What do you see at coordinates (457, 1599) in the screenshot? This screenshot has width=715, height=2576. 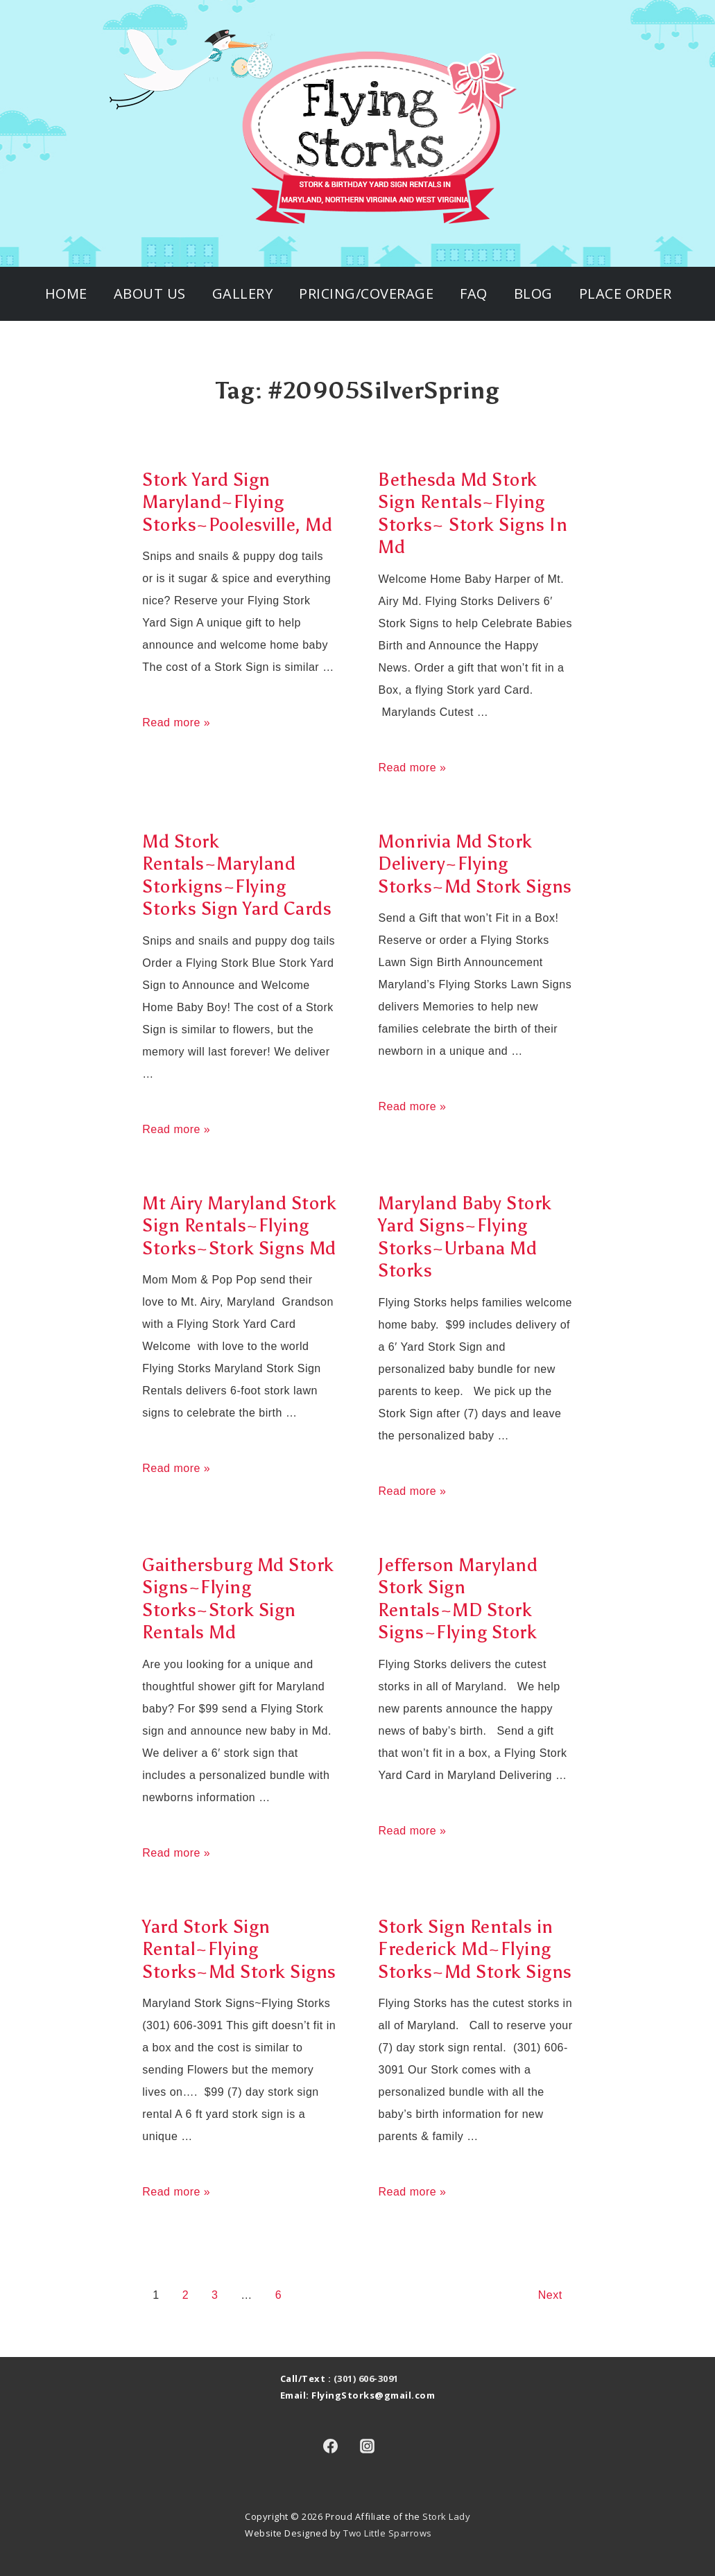 I see `Jefferson Maryland Stork Sign Rentals~MD Stork Signs~Flying Stork` at bounding box center [457, 1599].